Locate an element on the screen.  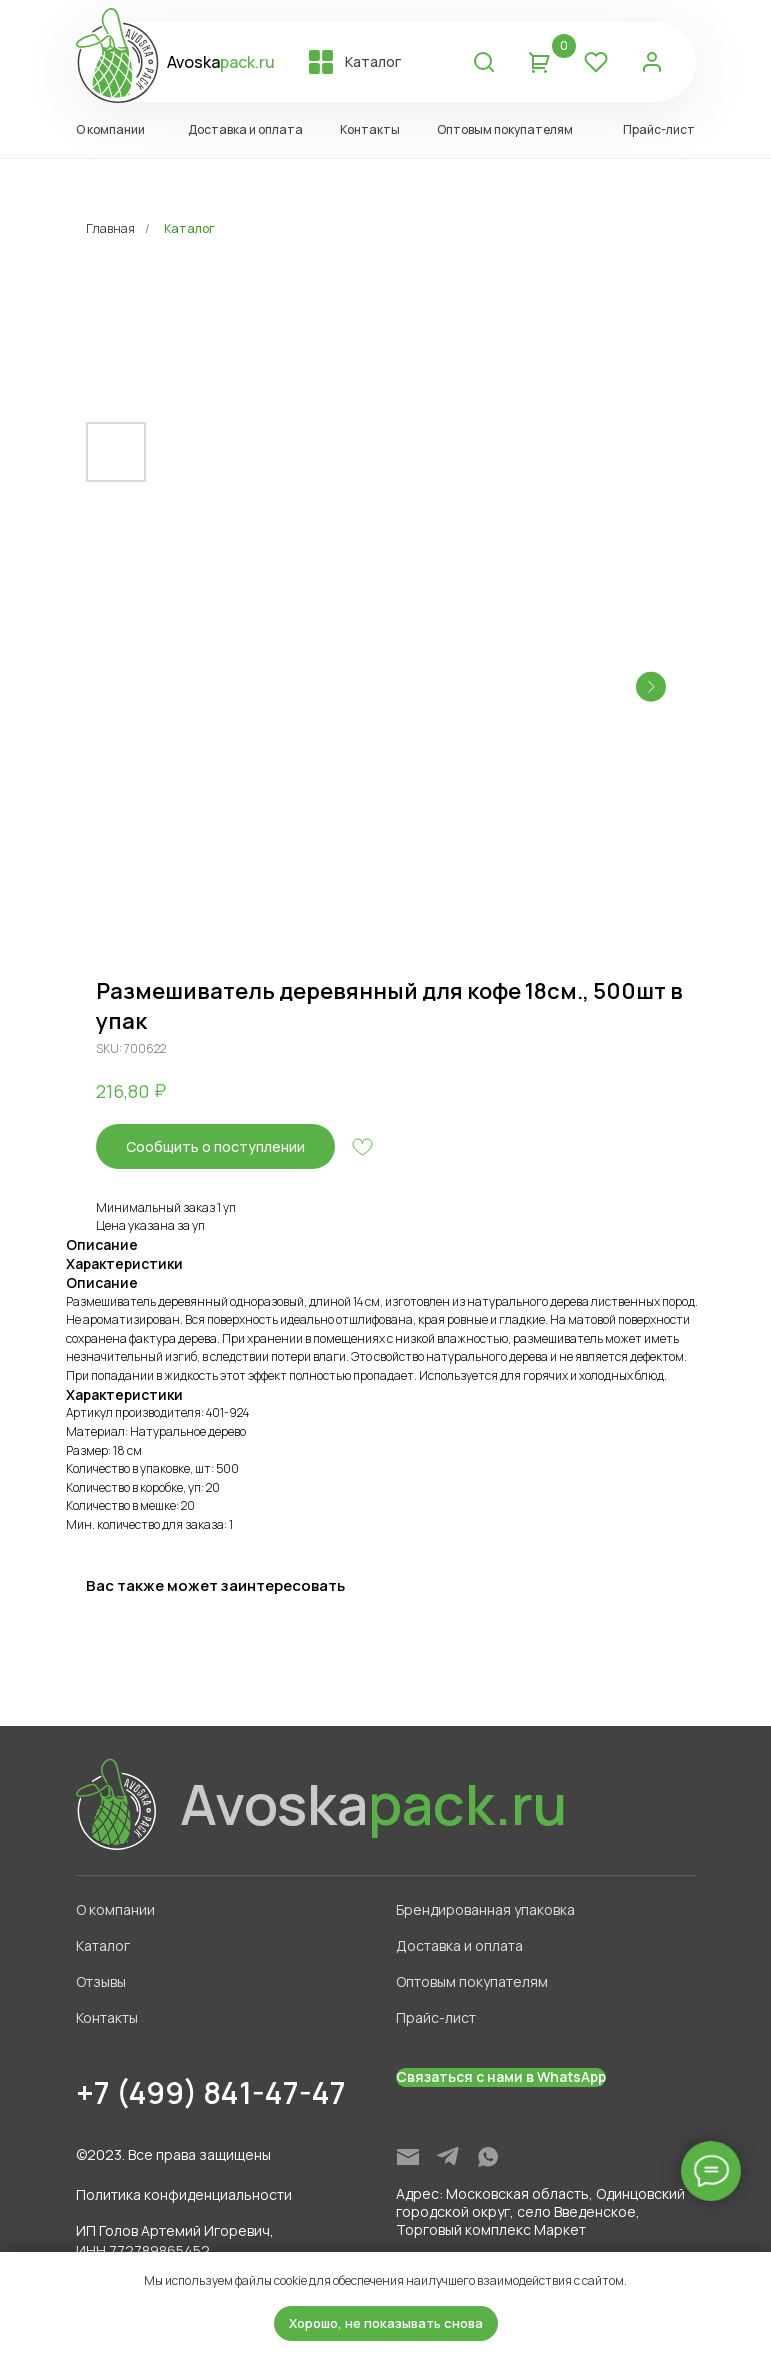
+7 (499) 841-47-47 is located at coordinates (211, 2092).